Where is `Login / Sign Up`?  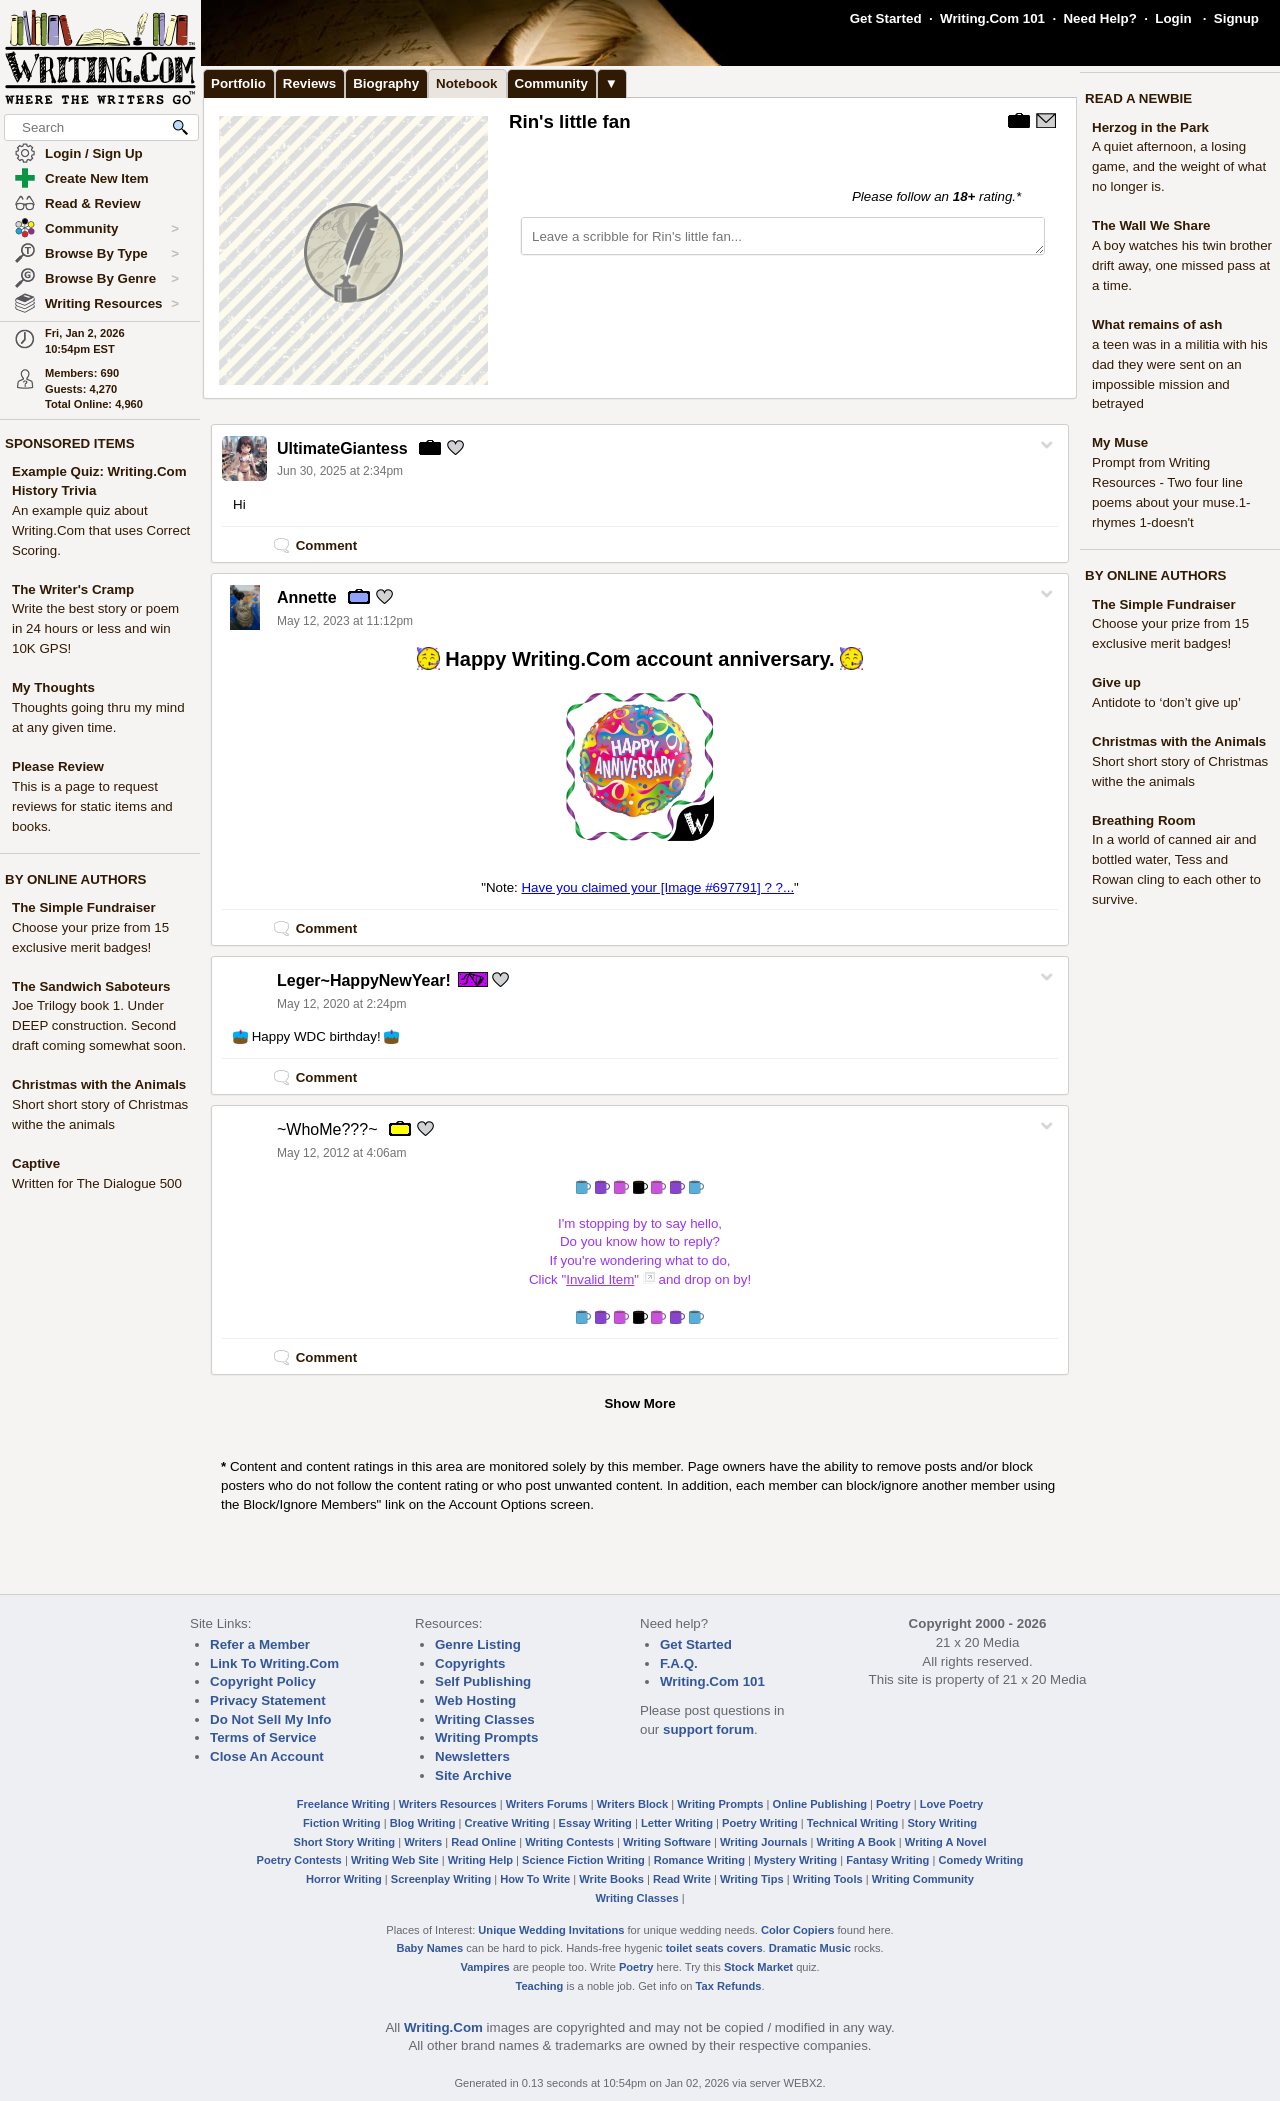 Login / Sign Up is located at coordinates (94, 153).